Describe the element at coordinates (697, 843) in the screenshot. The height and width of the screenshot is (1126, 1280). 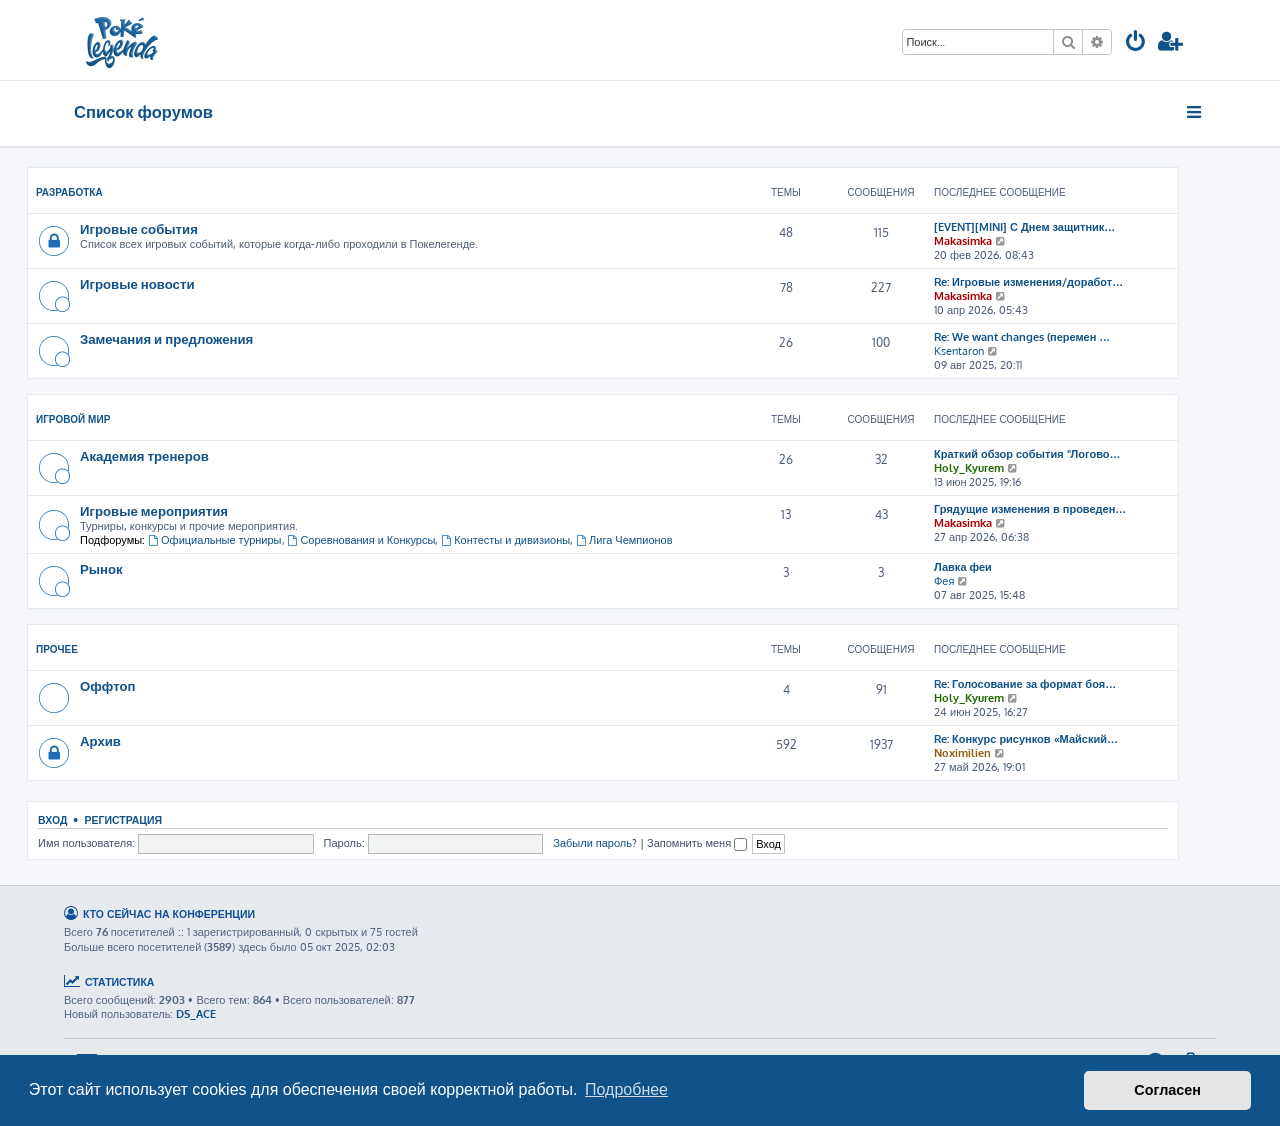
I see `Запомнить меня` at that location.